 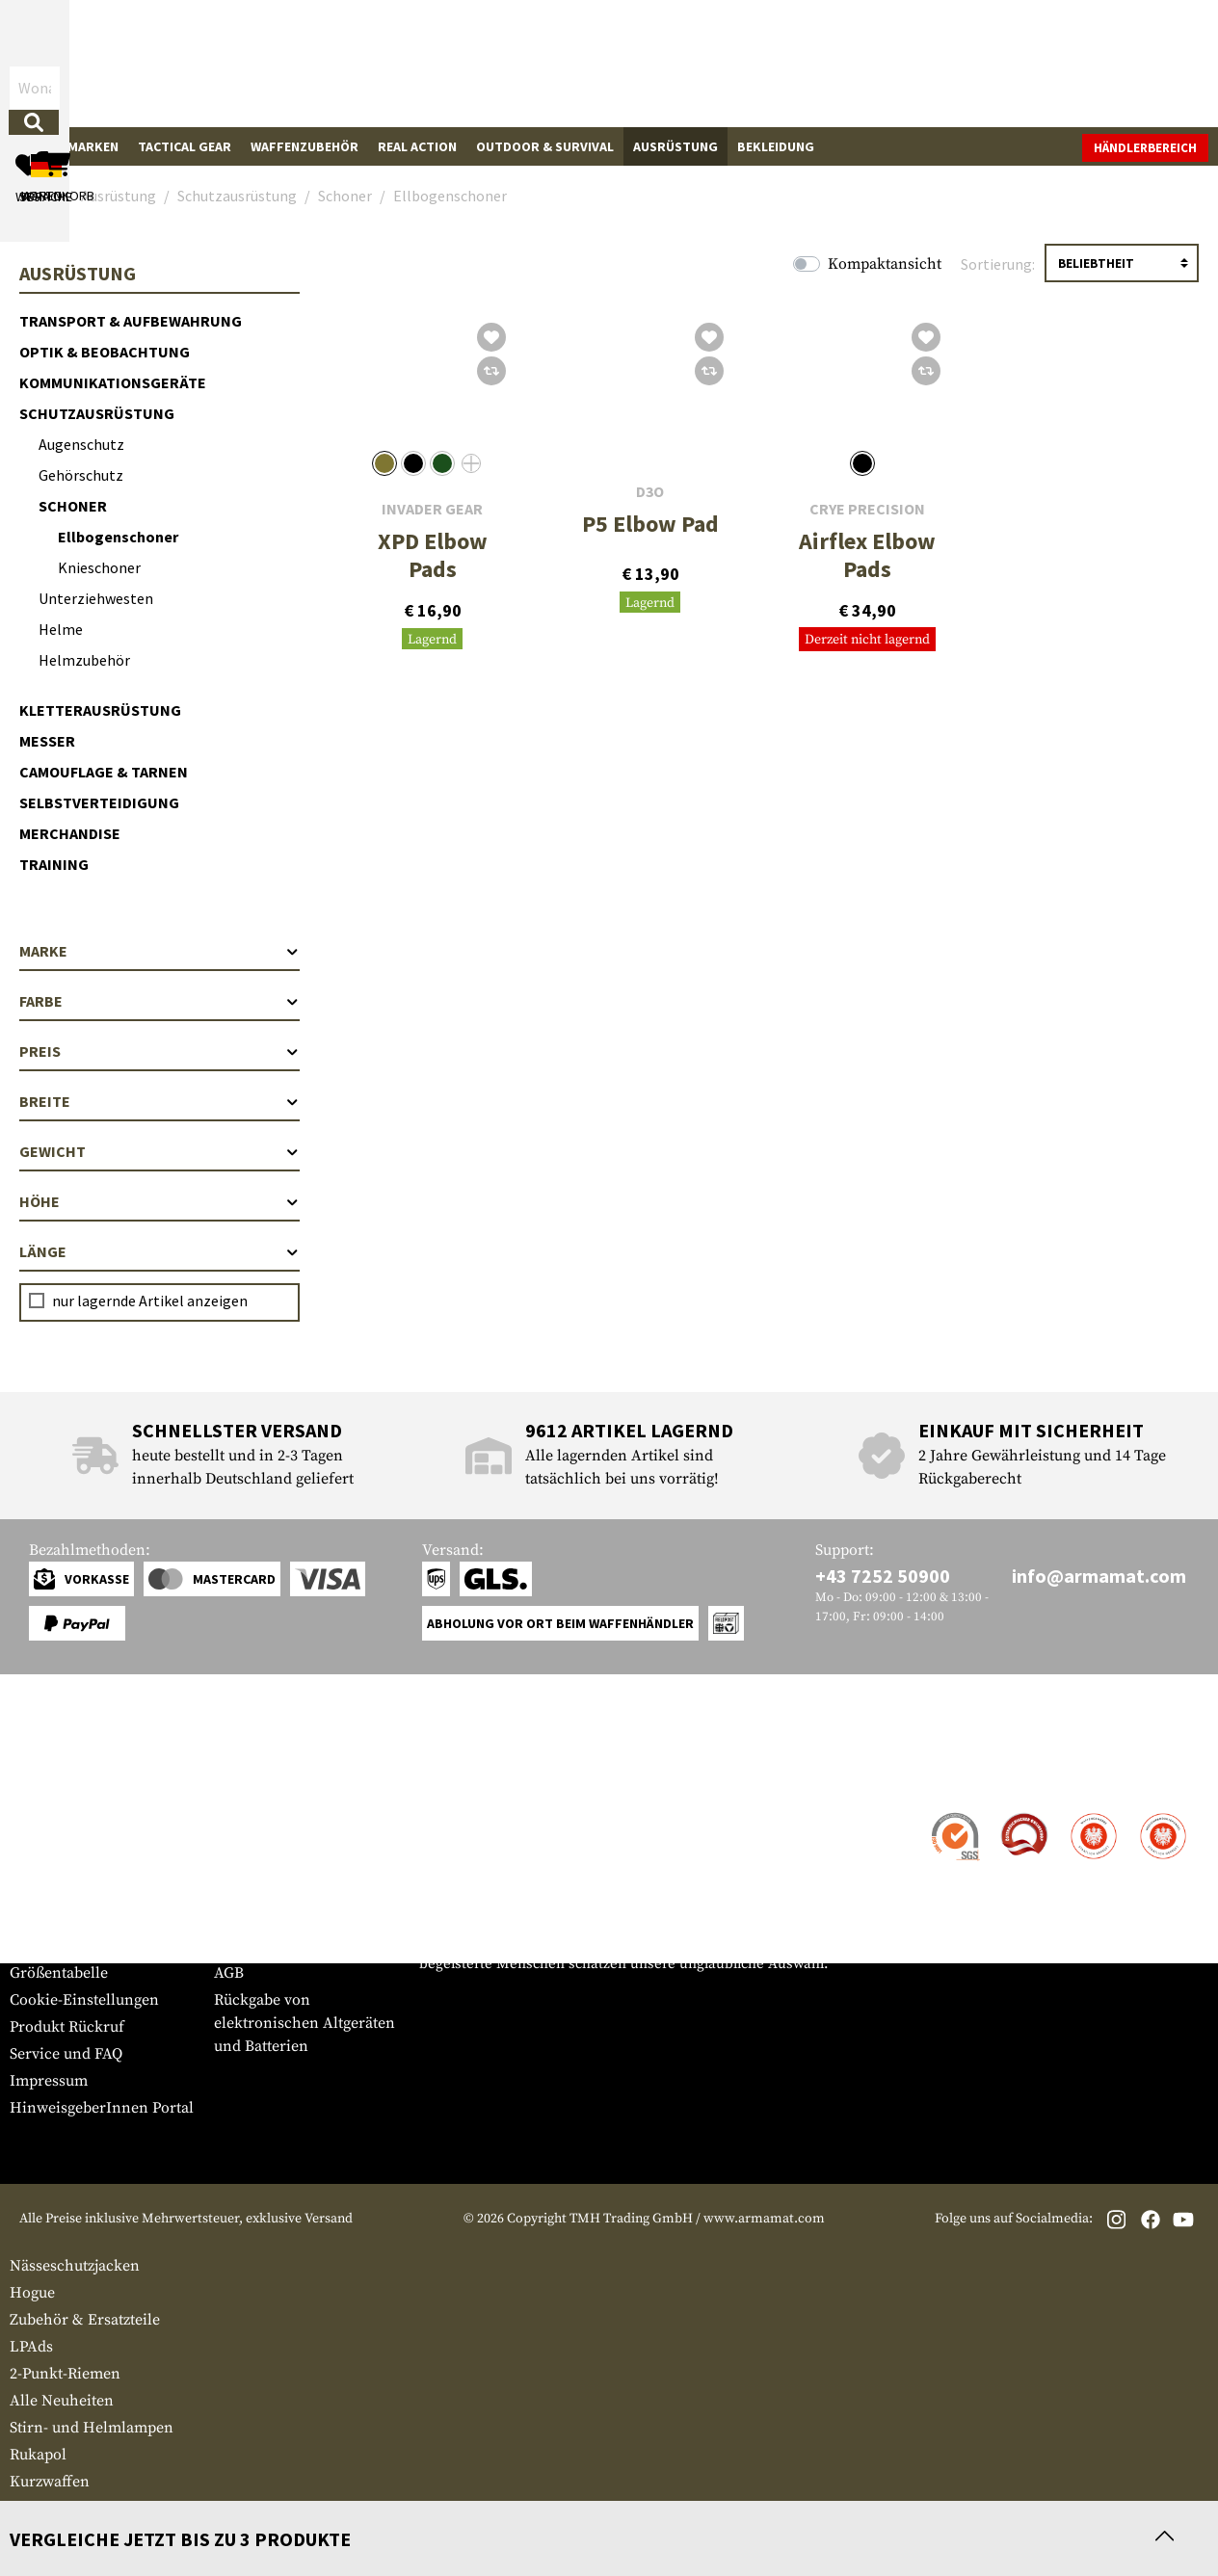 What do you see at coordinates (37, 1815) in the screenshot?
I see `Kontakt` at bounding box center [37, 1815].